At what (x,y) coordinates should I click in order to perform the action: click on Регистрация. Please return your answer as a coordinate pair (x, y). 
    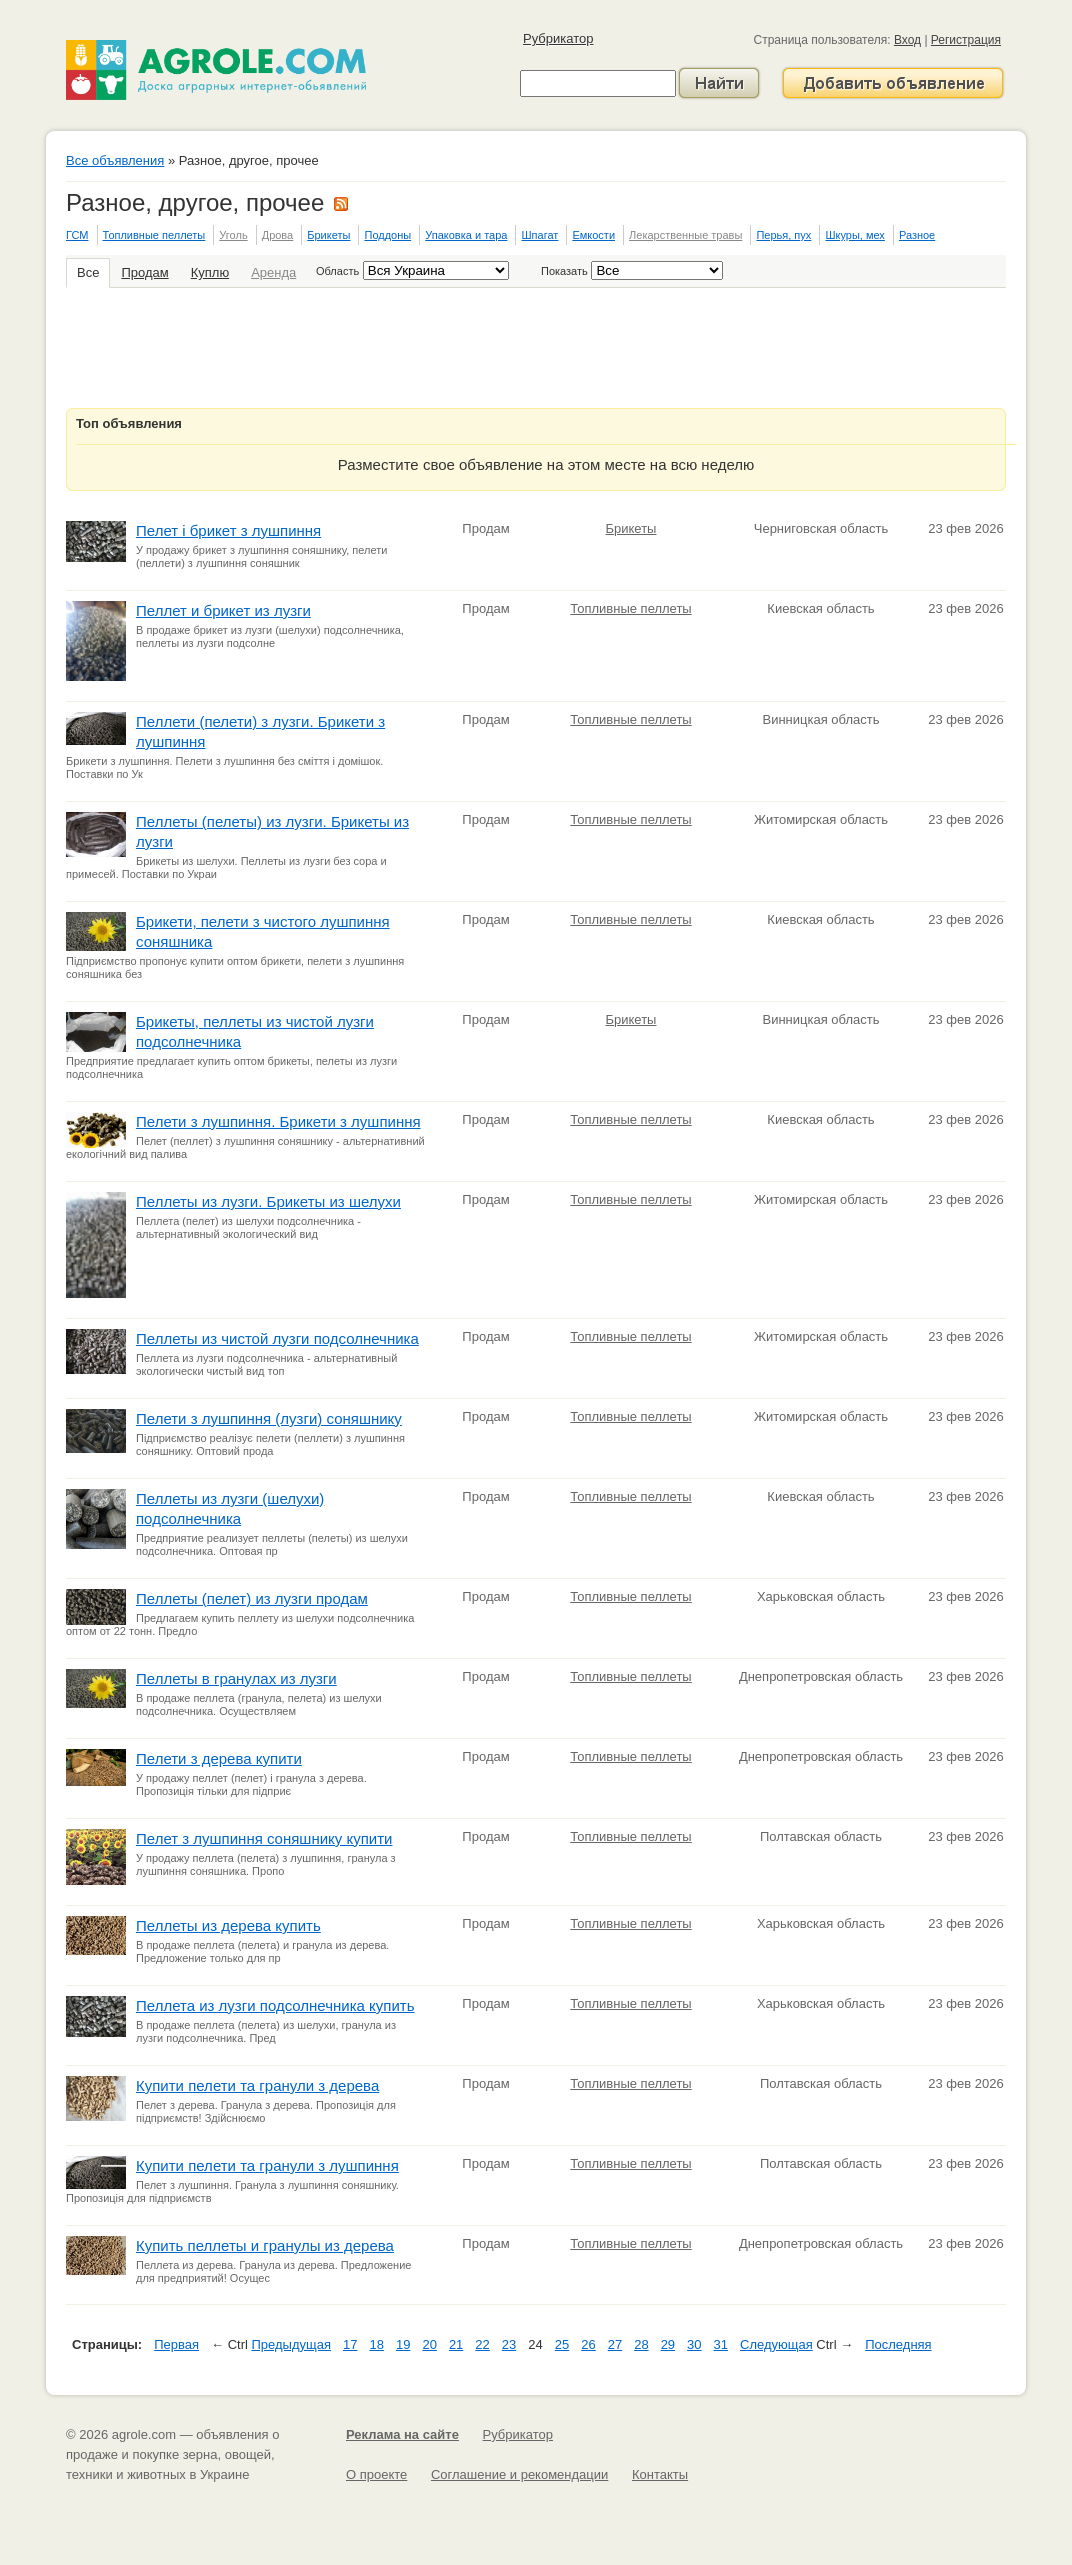
    Looking at the image, I should click on (966, 40).